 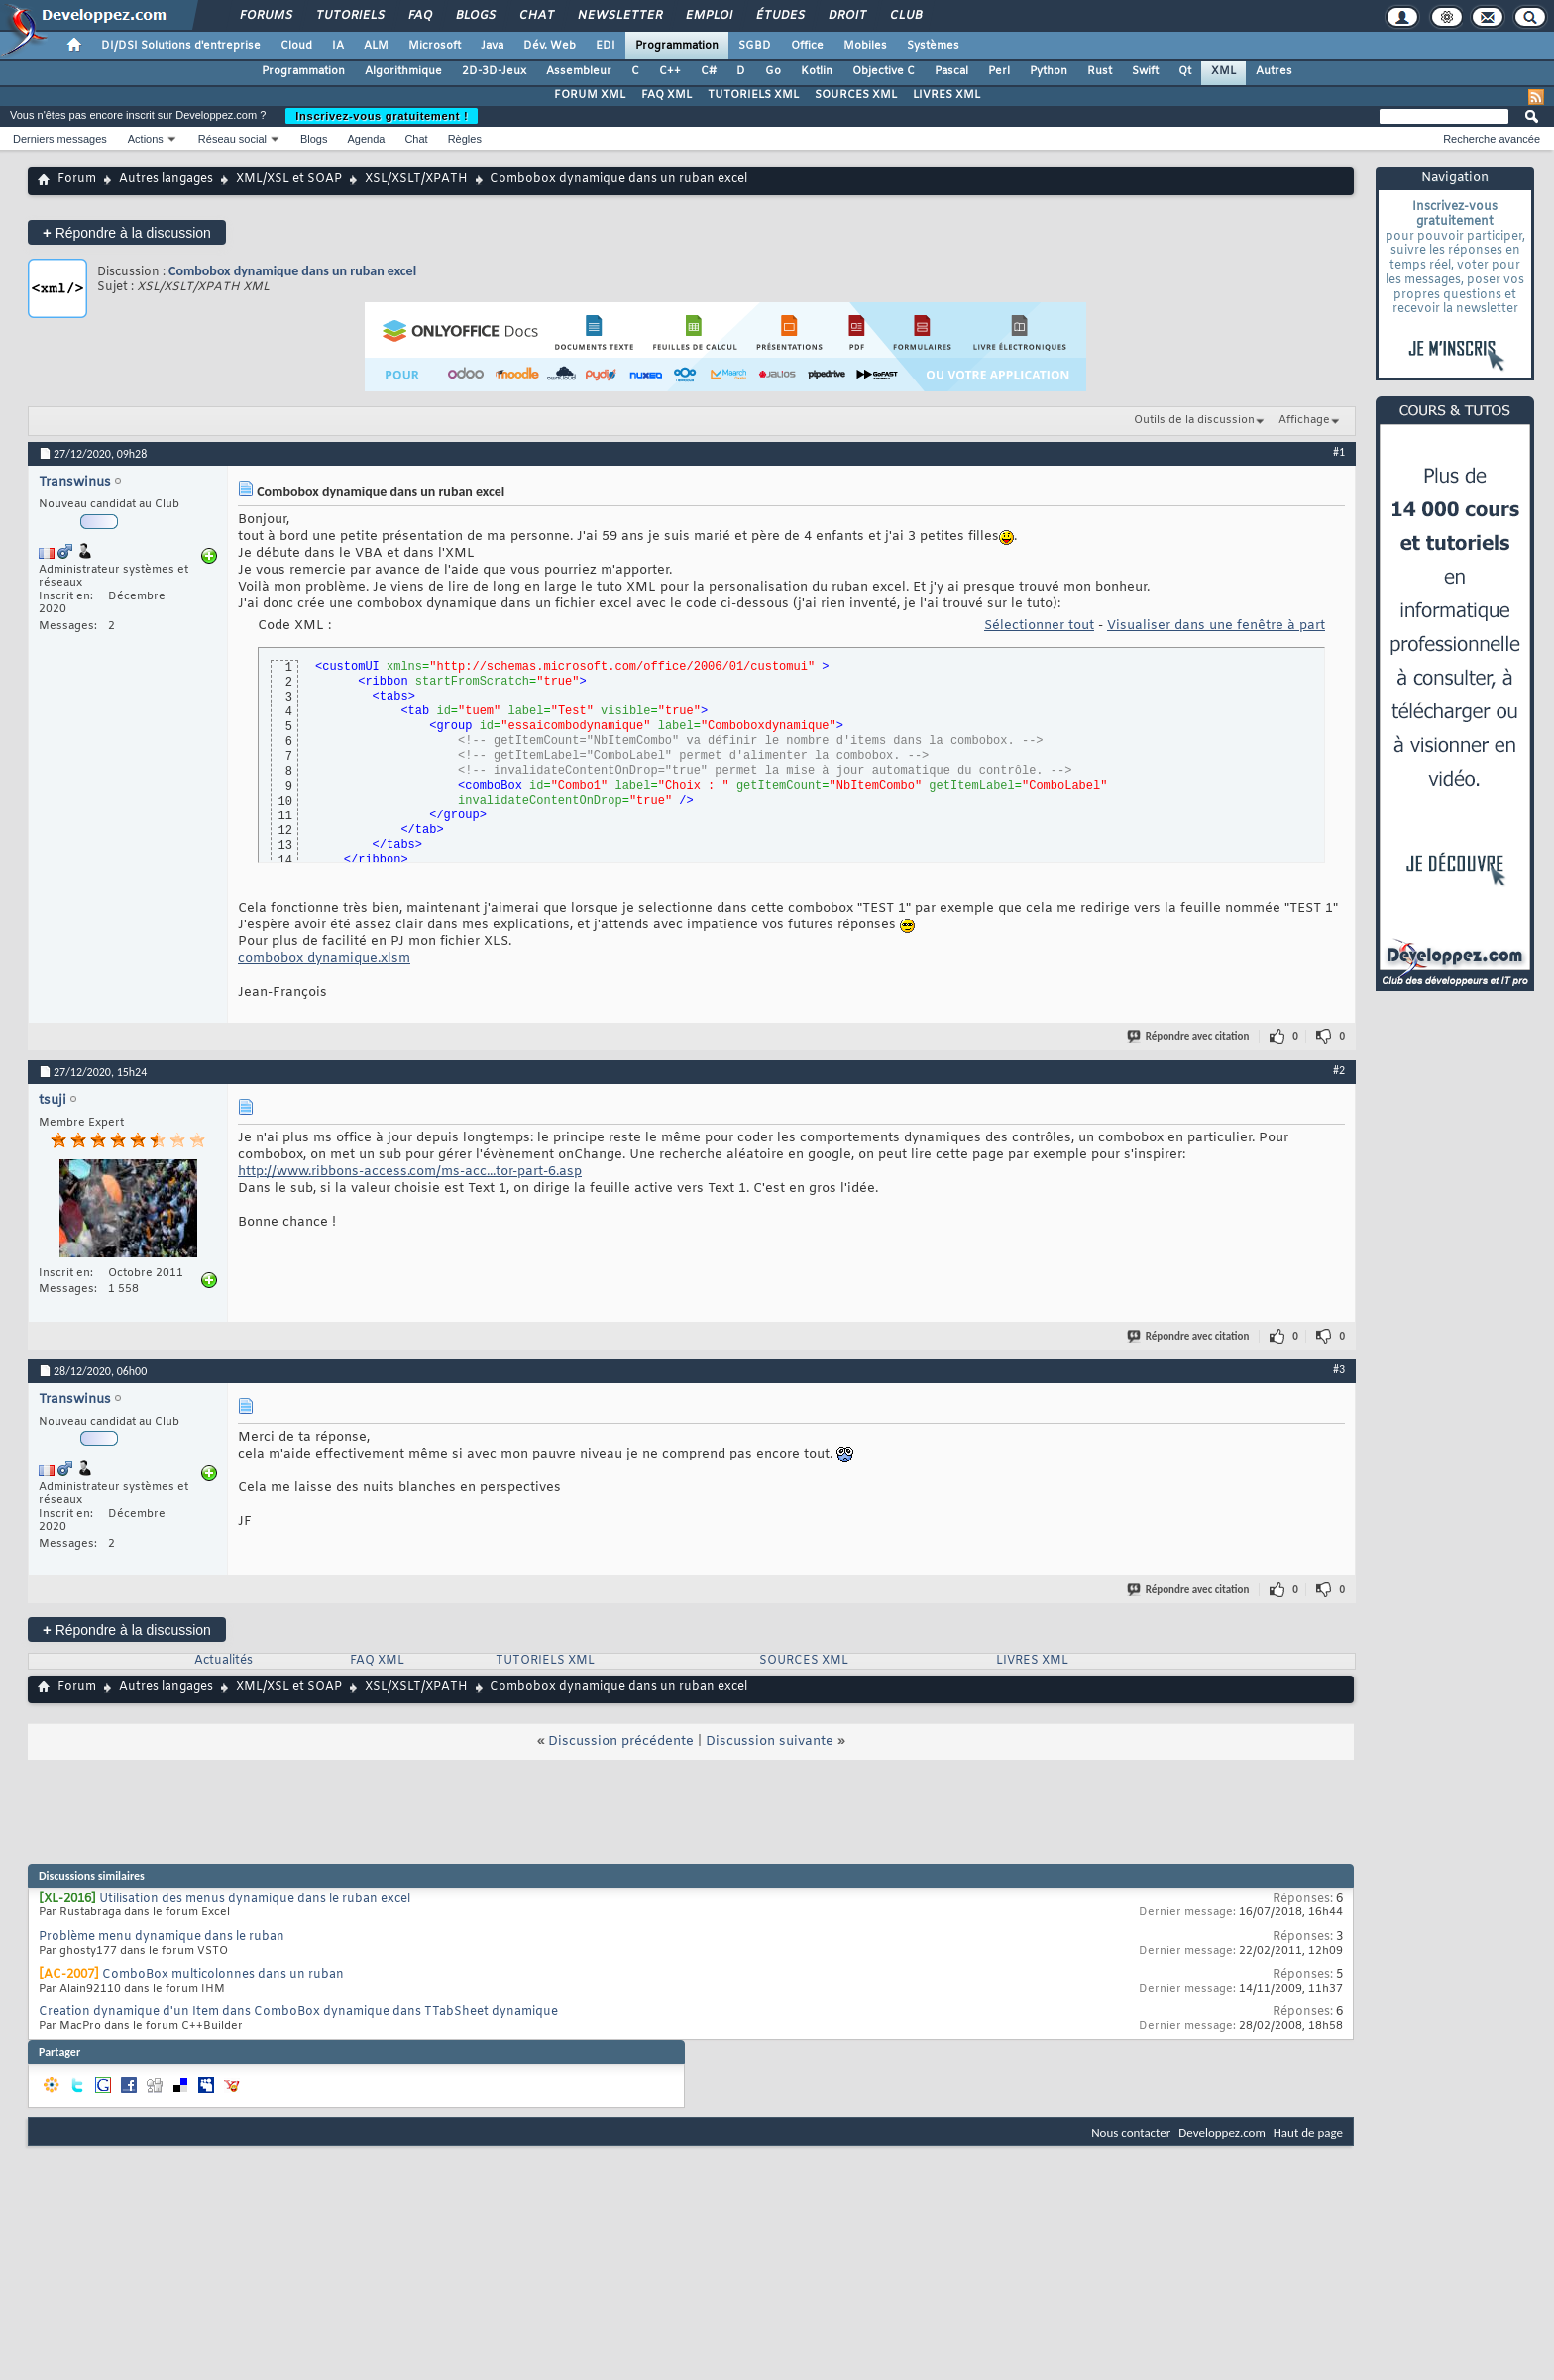 What do you see at coordinates (1039, 625) in the screenshot?
I see `Sélectionner tout` at bounding box center [1039, 625].